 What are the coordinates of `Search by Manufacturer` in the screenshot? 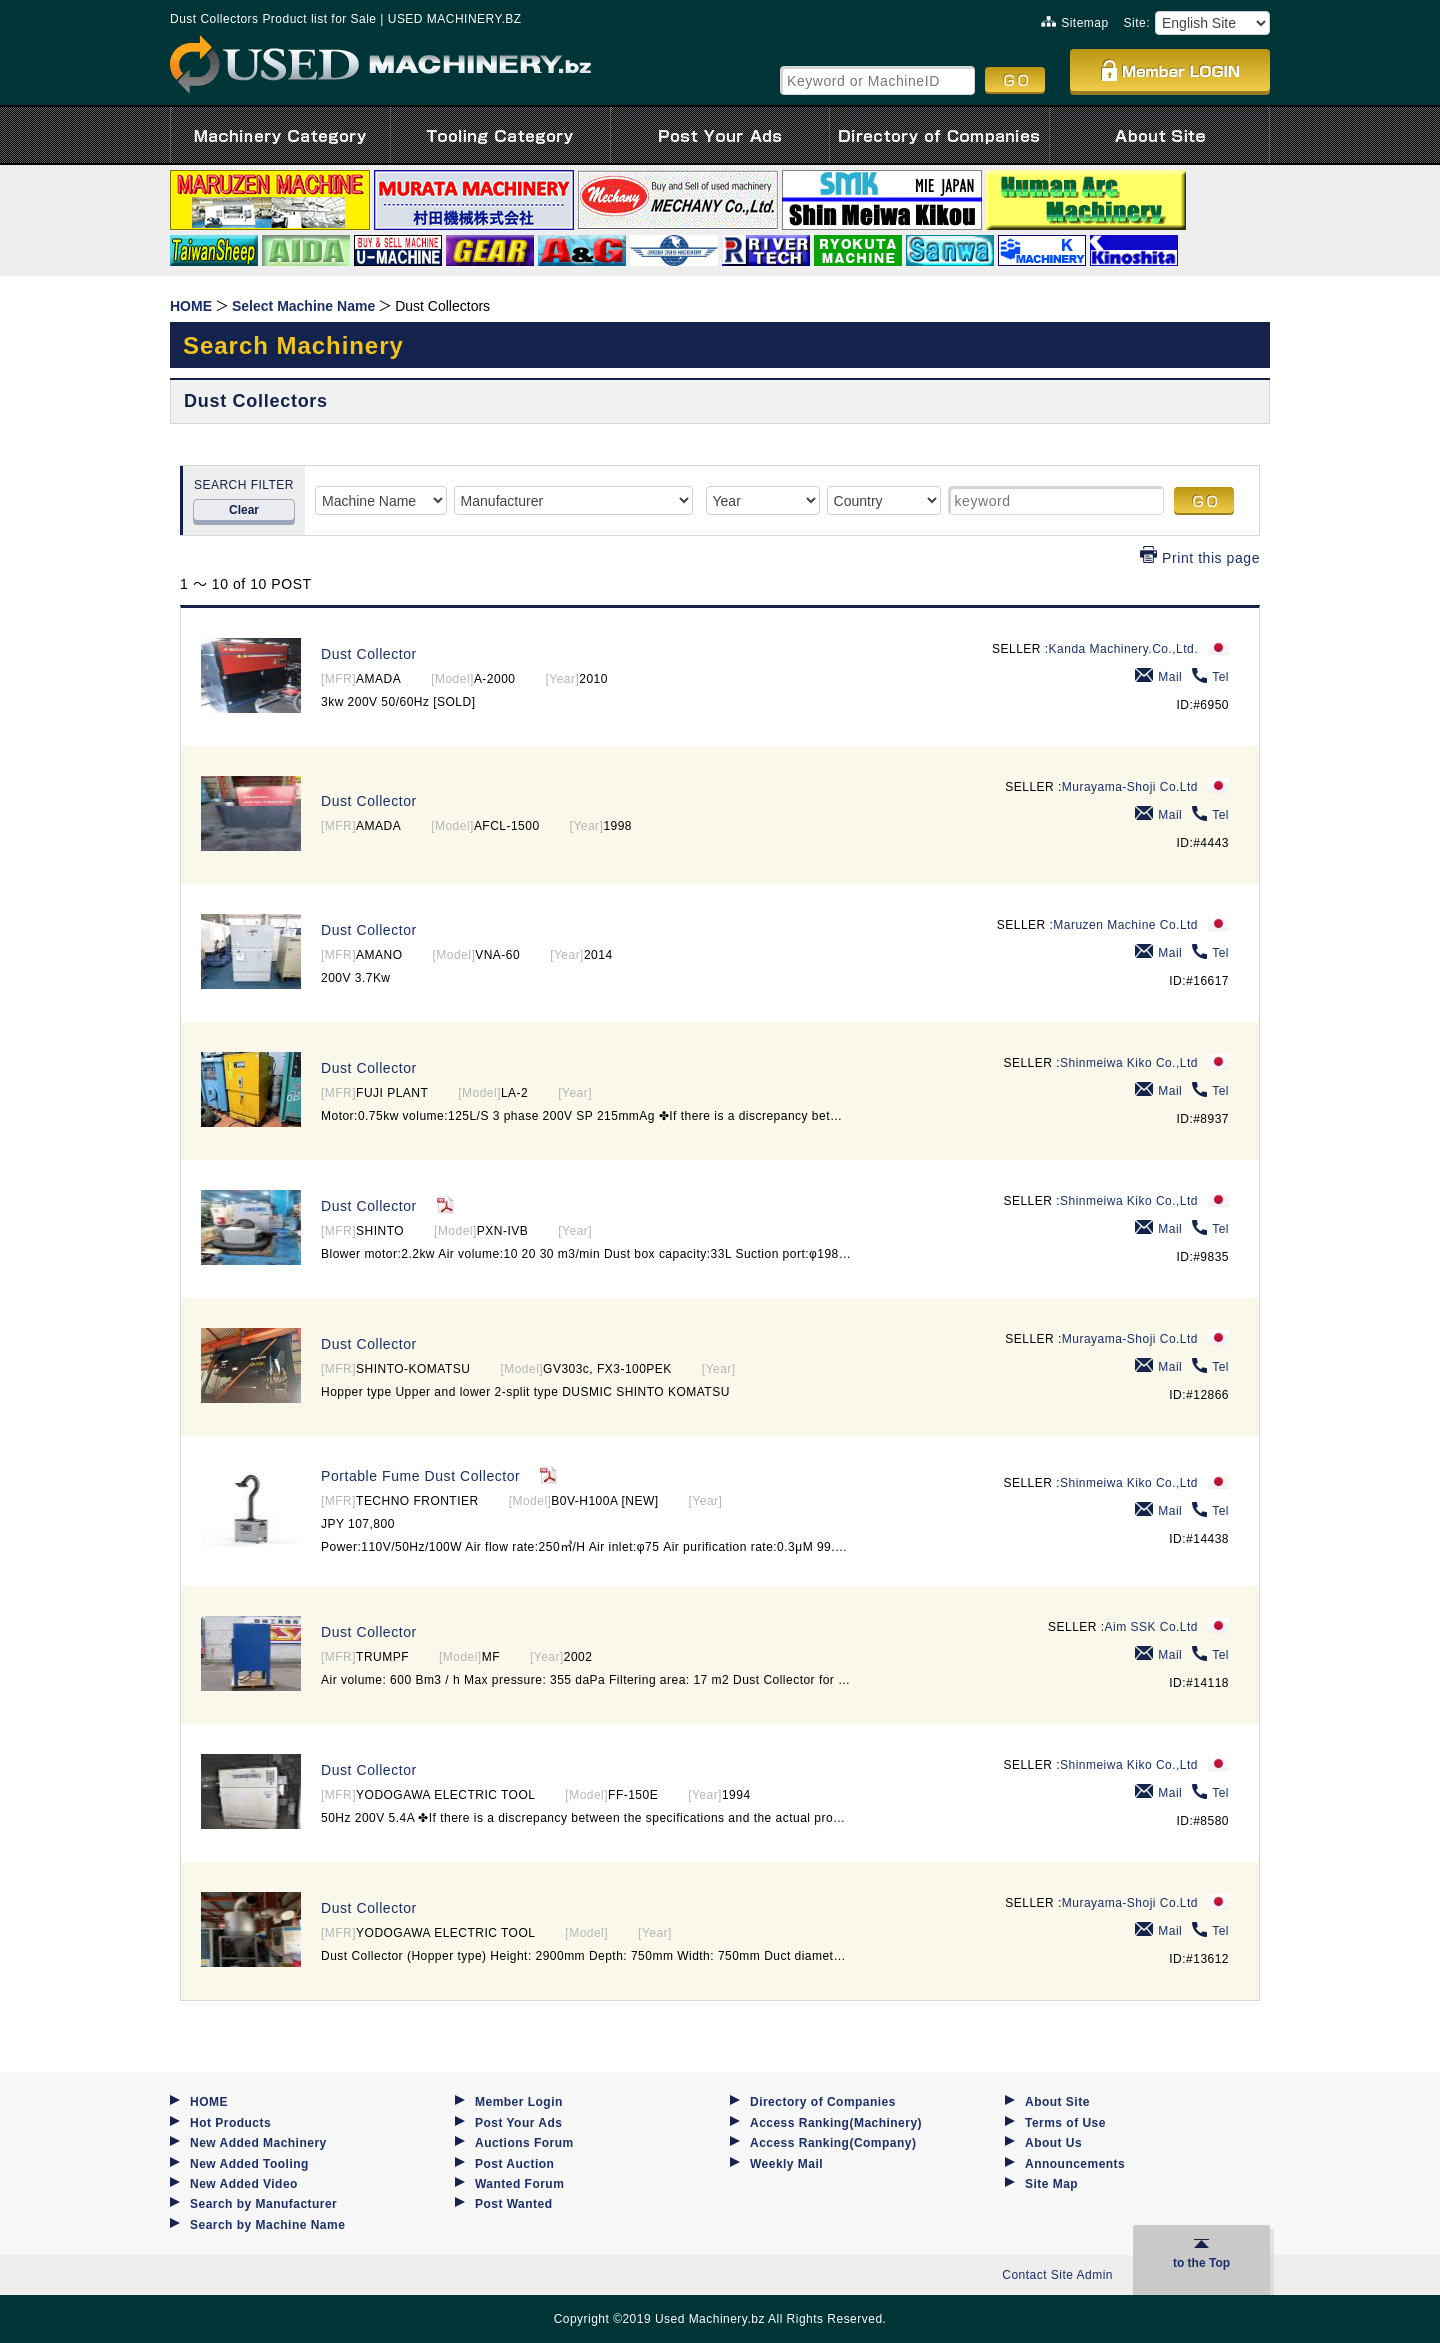 It's located at (263, 2204).